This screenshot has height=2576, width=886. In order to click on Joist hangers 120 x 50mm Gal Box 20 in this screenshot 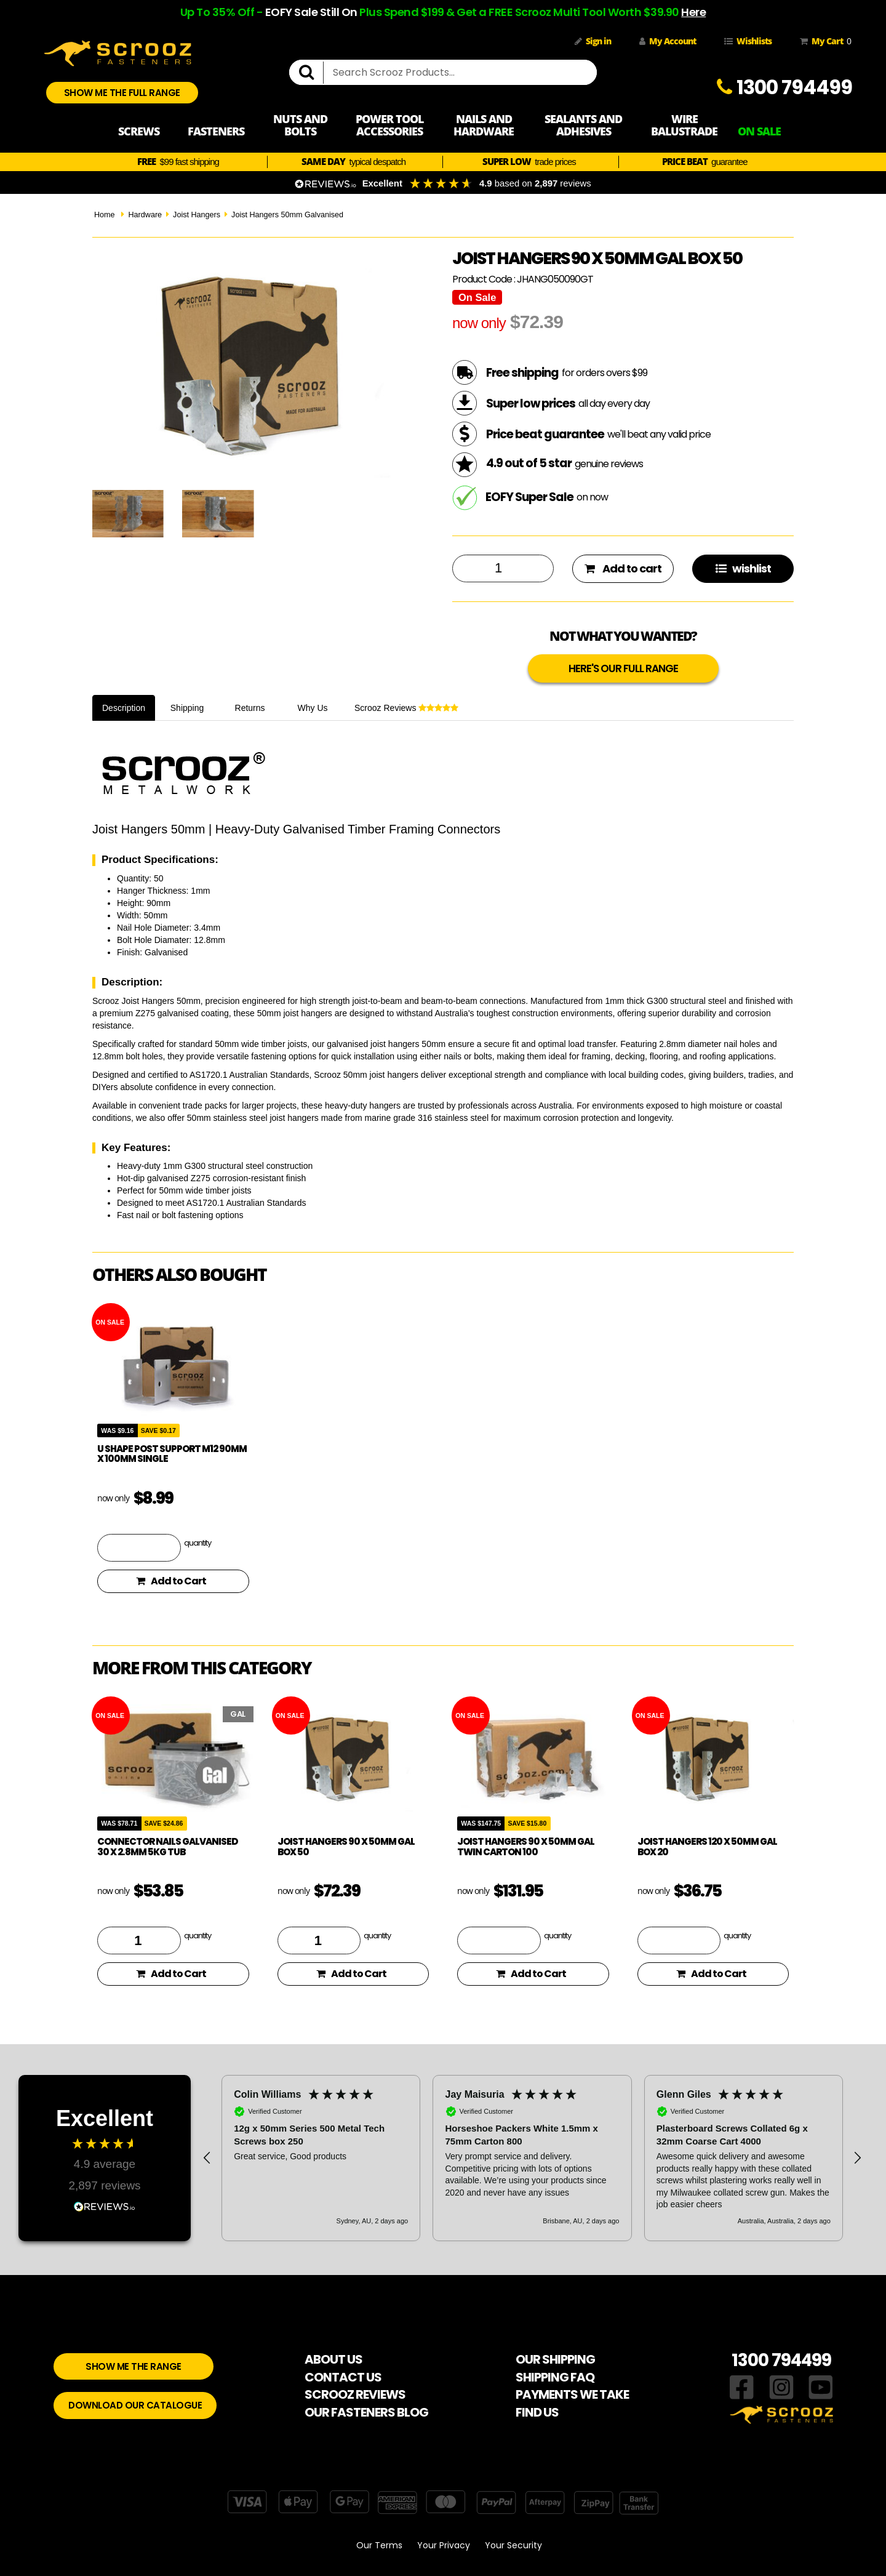, I will do `click(707, 1846)`.